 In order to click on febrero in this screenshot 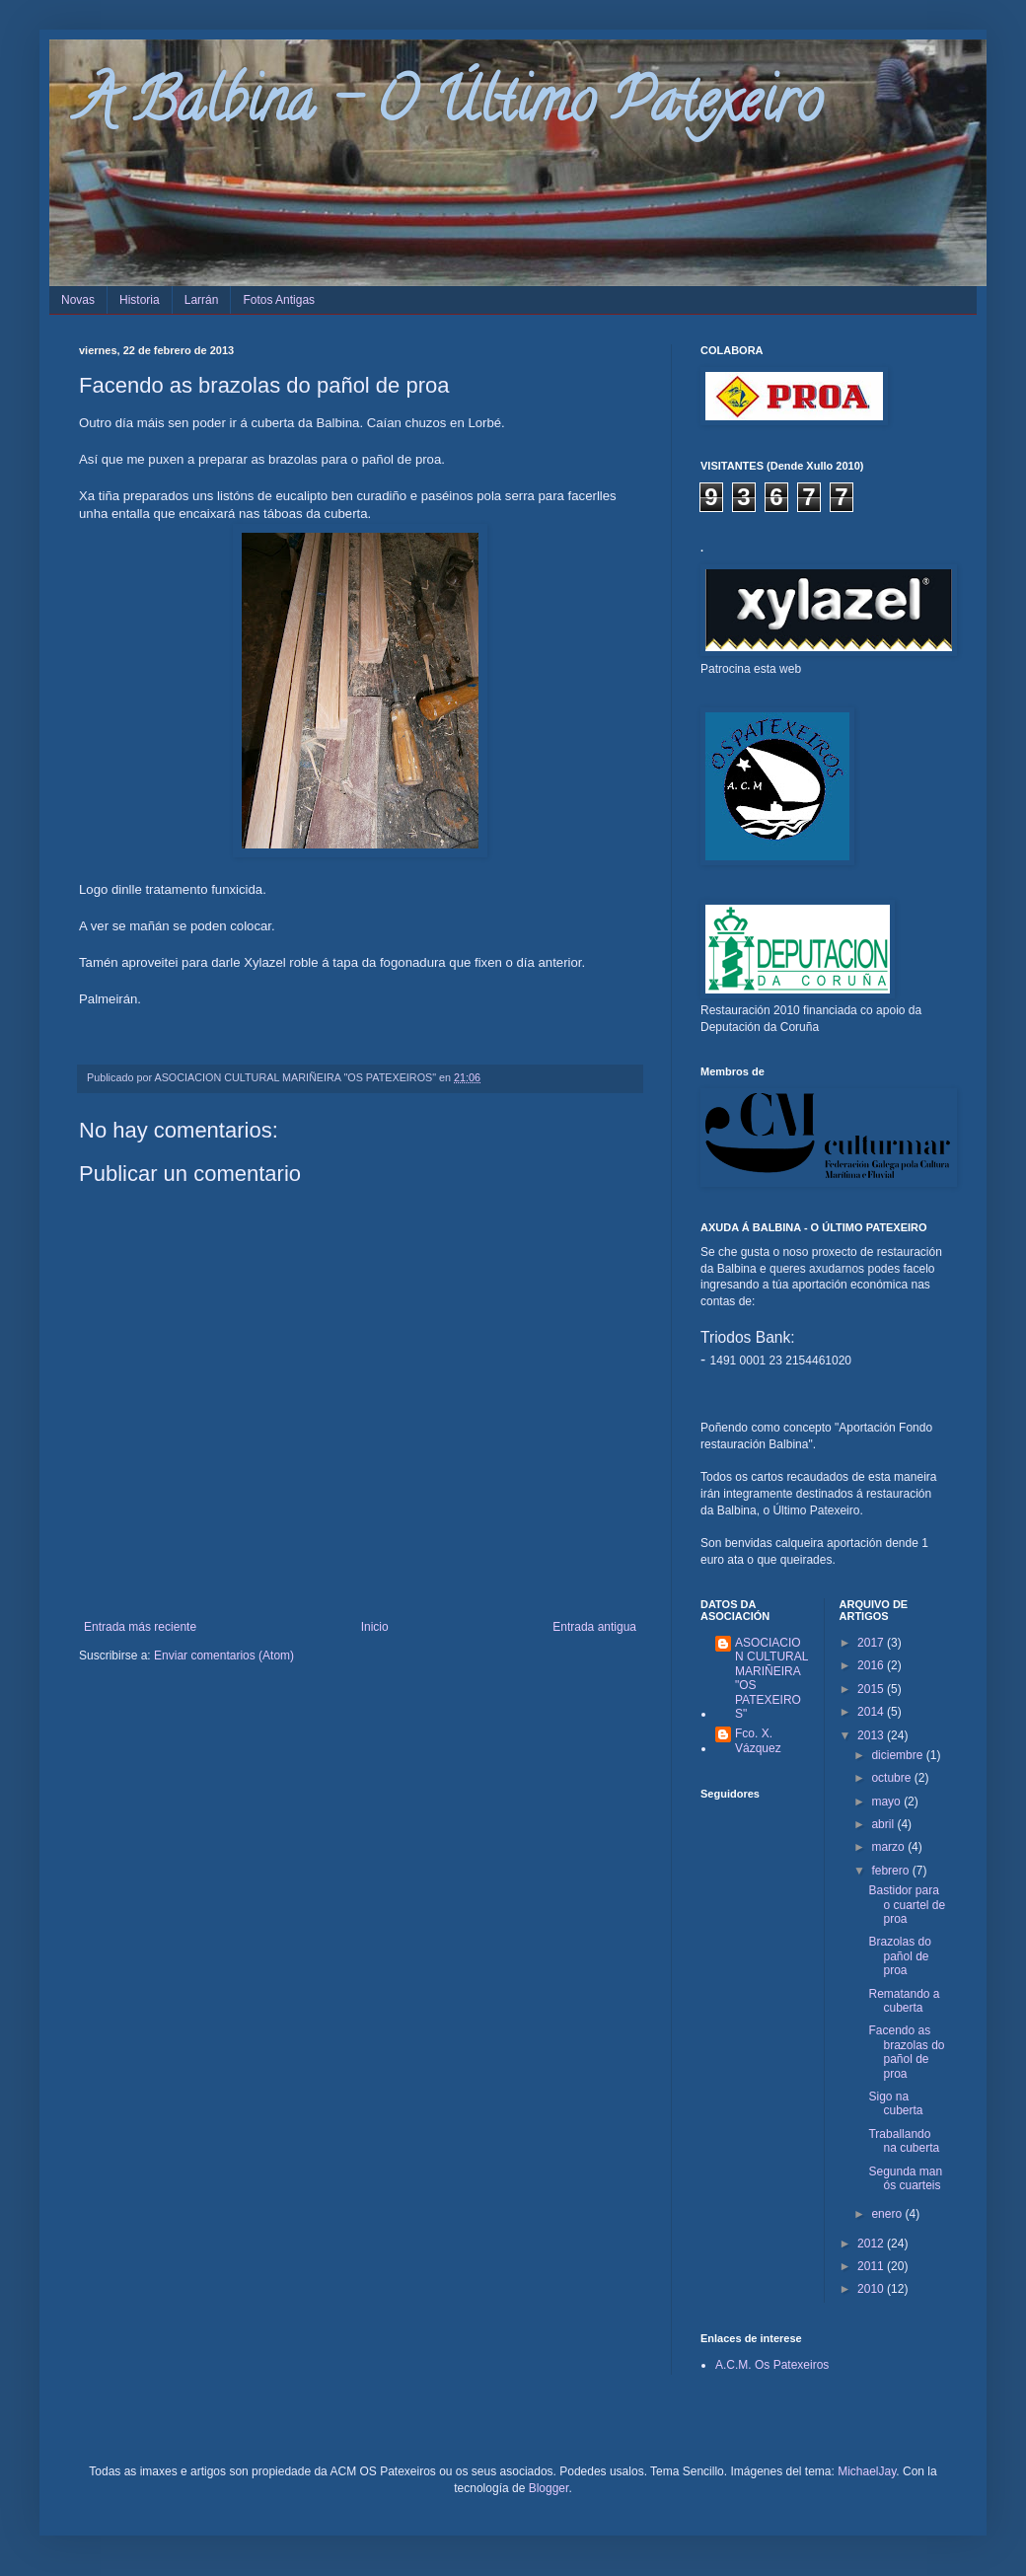, I will do `click(891, 1870)`.